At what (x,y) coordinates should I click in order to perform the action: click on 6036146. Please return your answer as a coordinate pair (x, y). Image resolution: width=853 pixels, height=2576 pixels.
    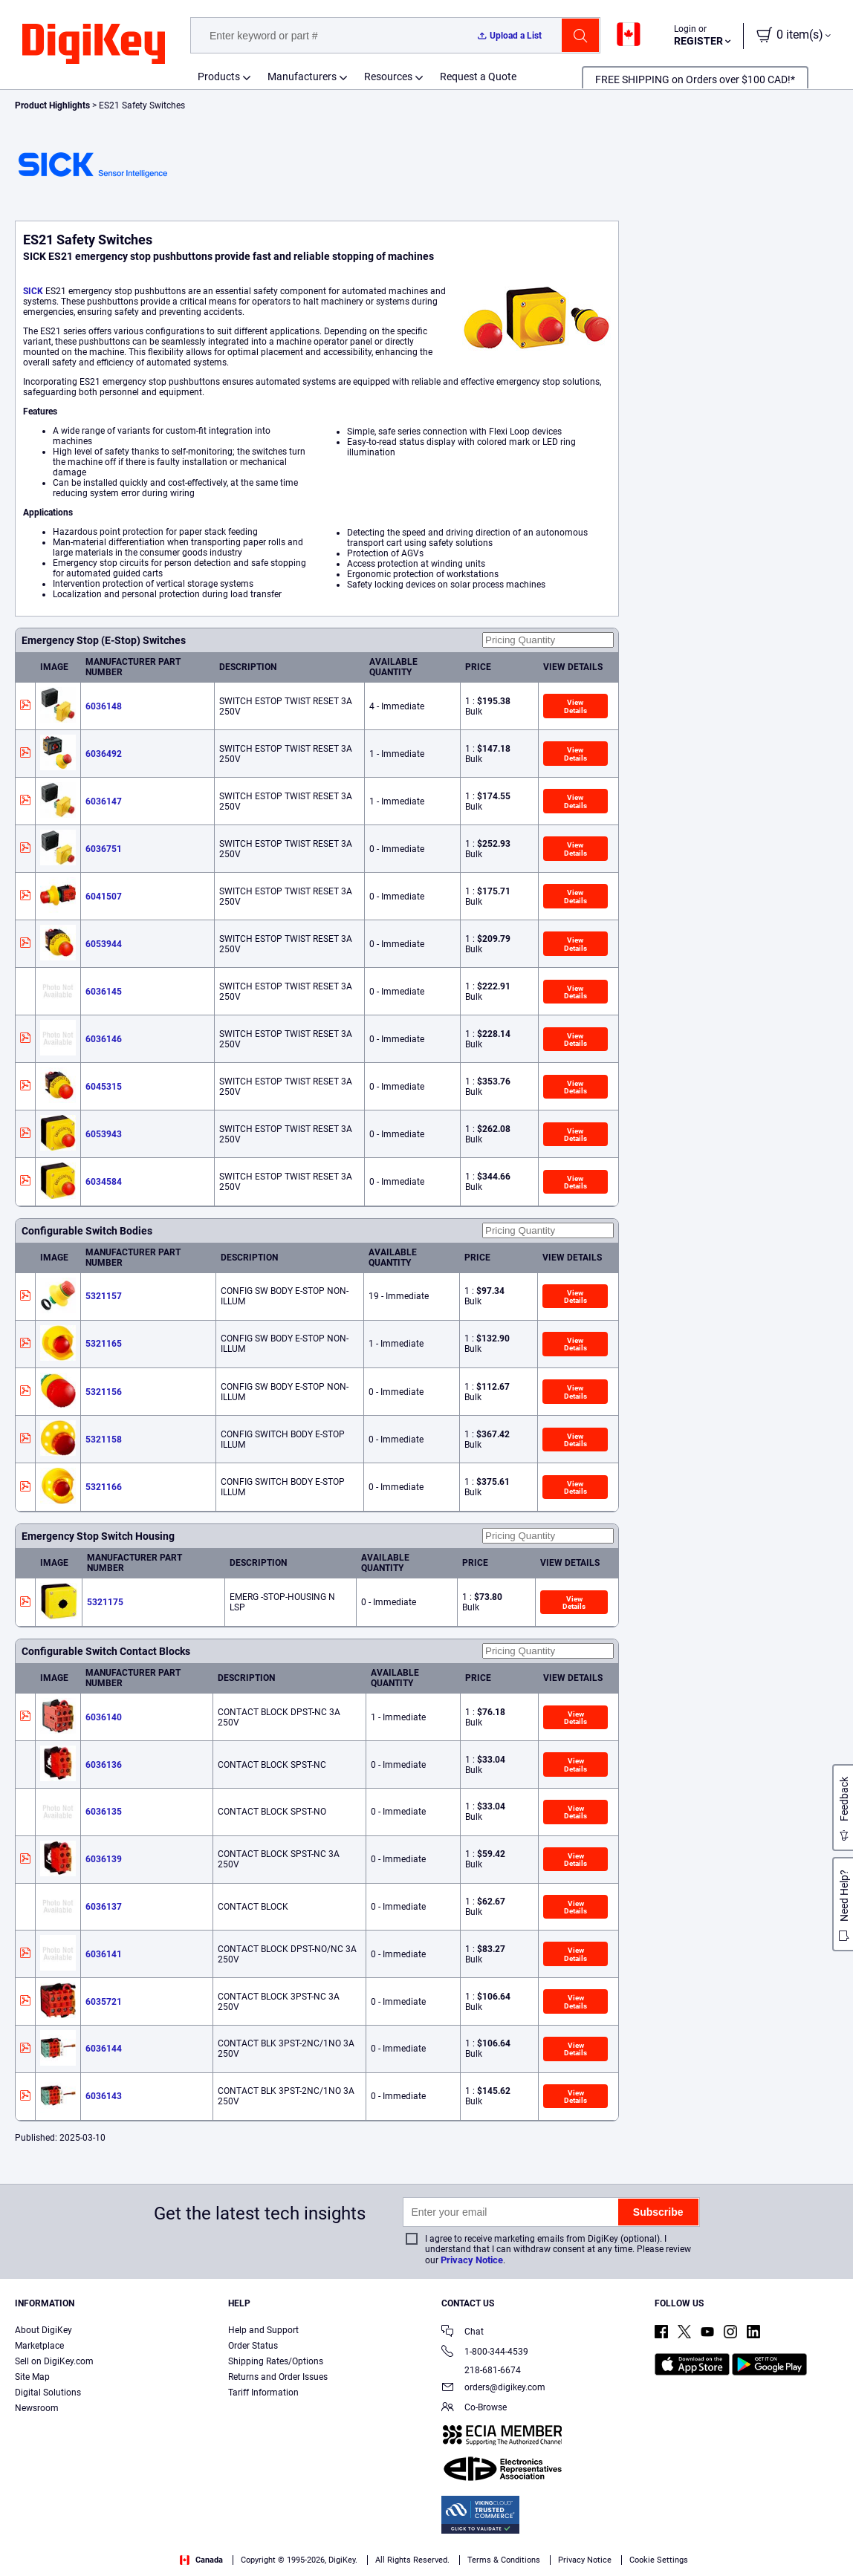
    Looking at the image, I should click on (103, 1039).